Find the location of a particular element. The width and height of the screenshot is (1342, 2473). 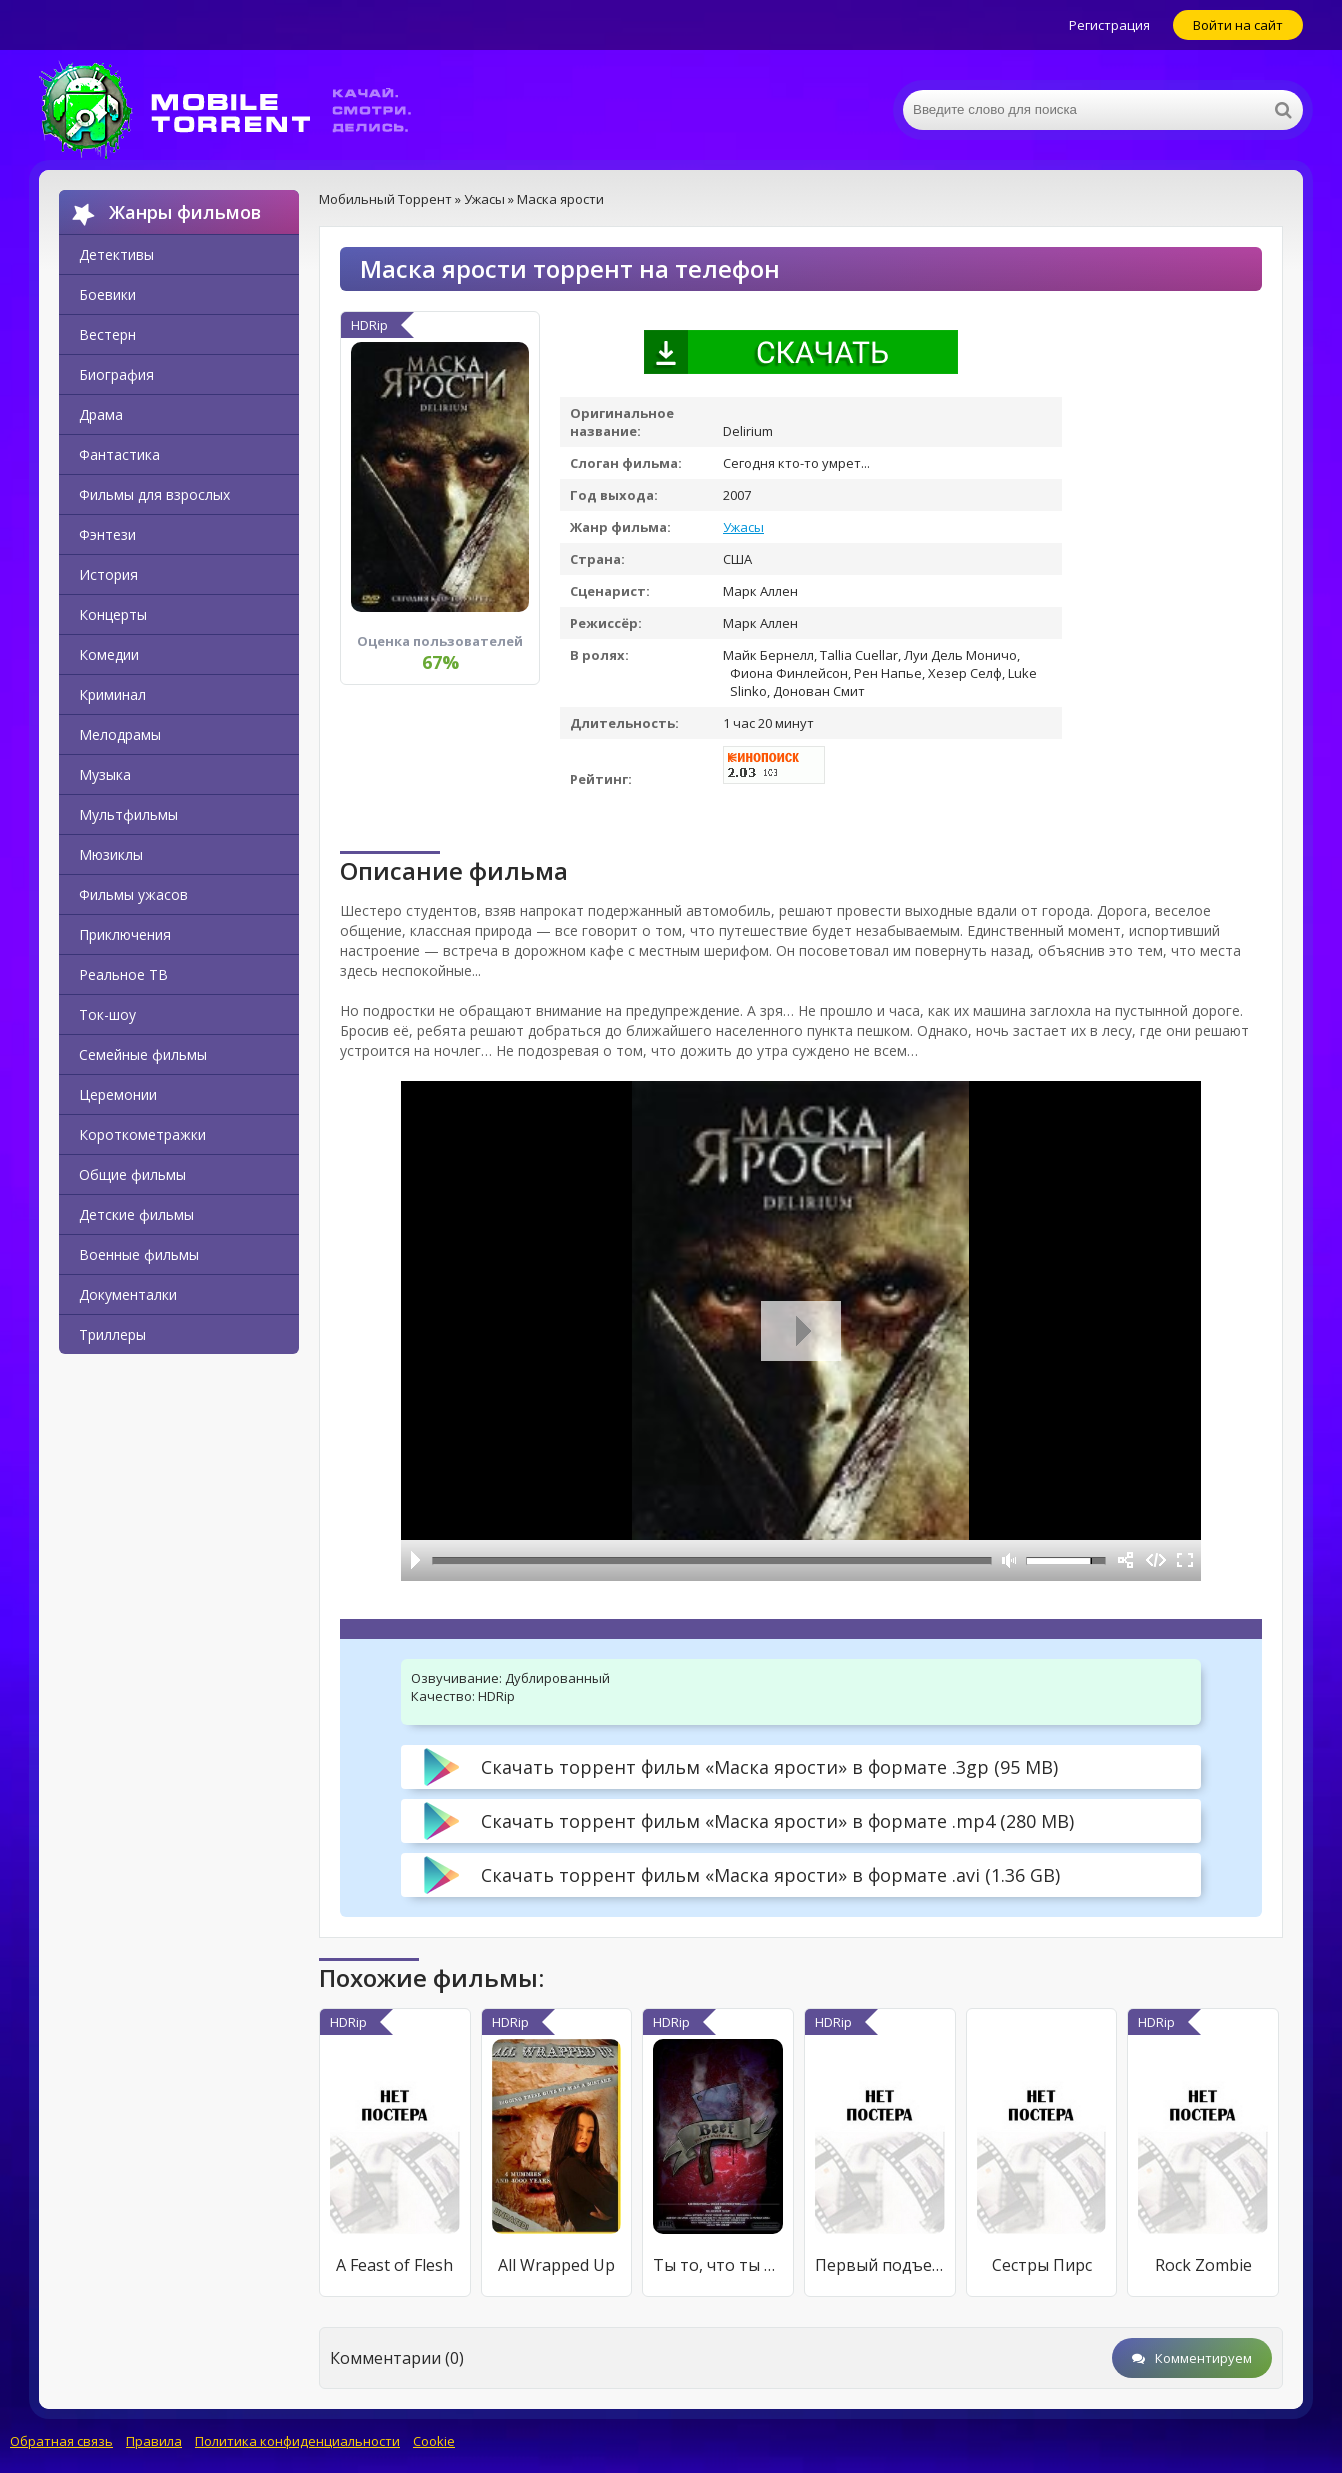

Реальное ТВ is located at coordinates (123, 974).